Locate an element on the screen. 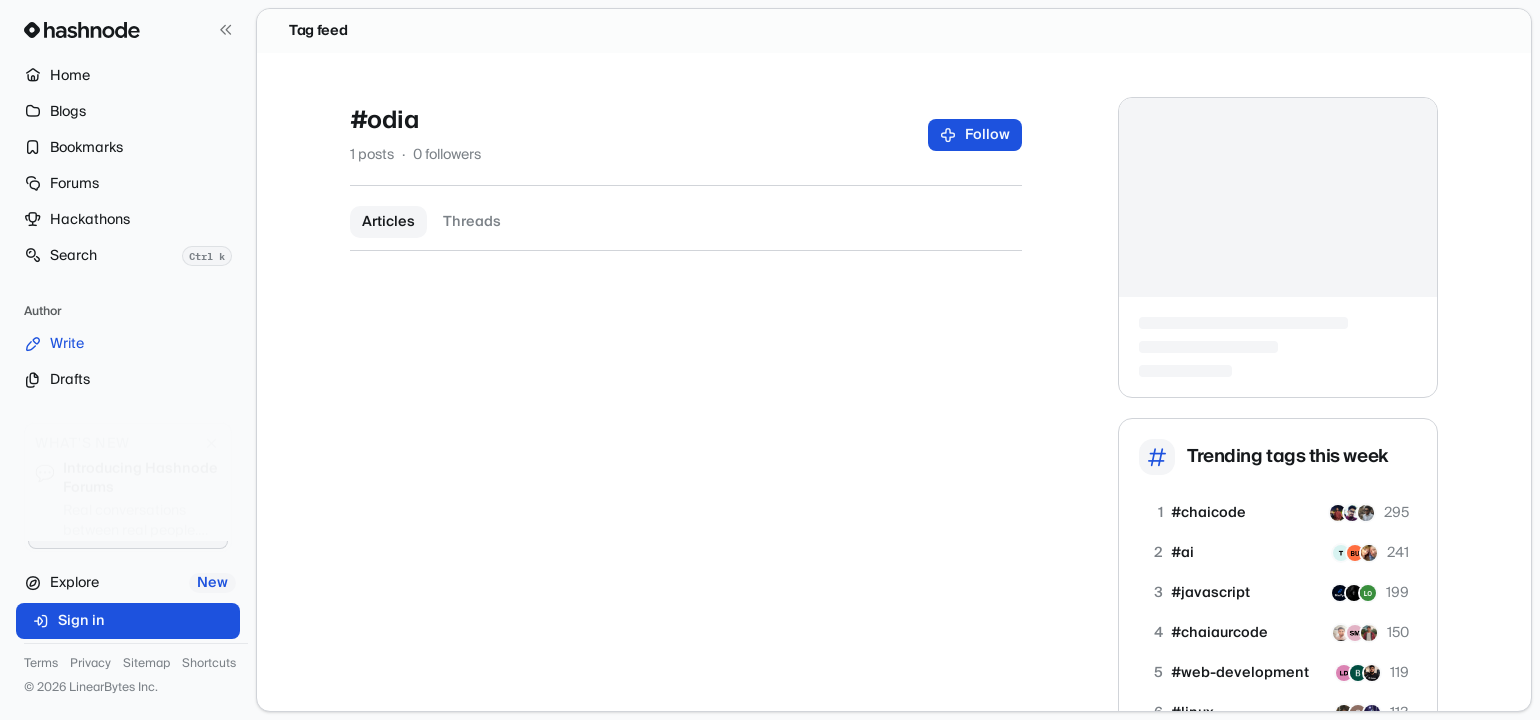 This screenshot has width=1540, height=720. Privacy is located at coordinates (90, 664).